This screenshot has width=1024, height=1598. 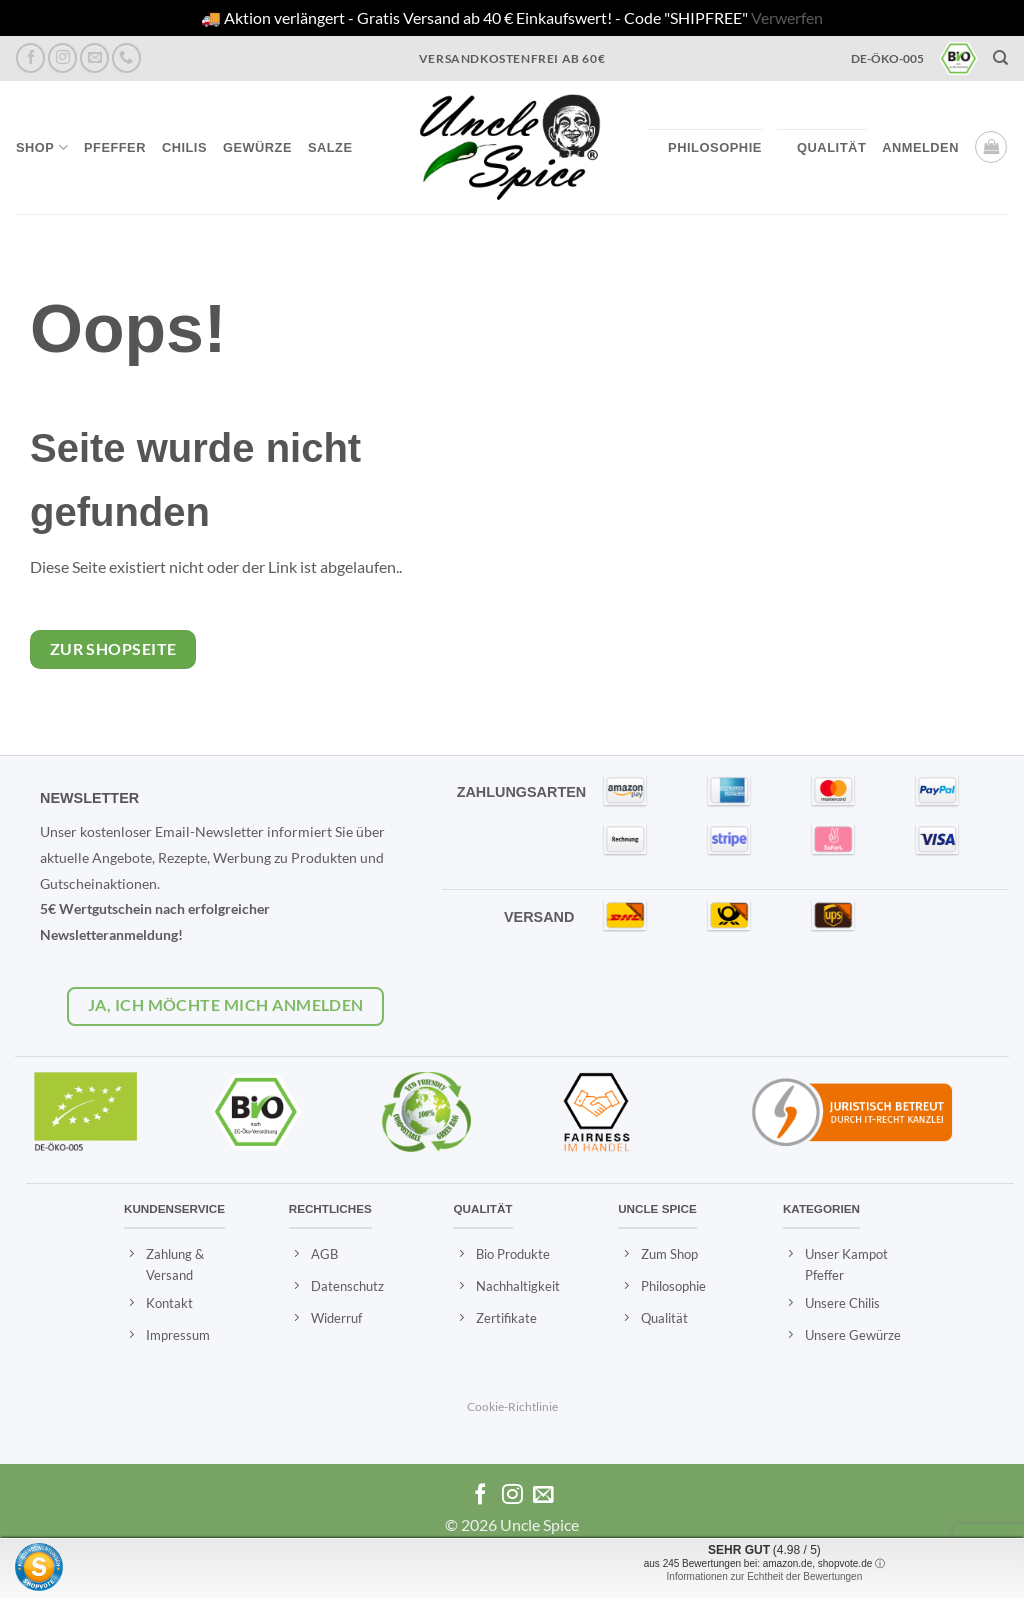 What do you see at coordinates (831, 147) in the screenshot?
I see `Qualität` at bounding box center [831, 147].